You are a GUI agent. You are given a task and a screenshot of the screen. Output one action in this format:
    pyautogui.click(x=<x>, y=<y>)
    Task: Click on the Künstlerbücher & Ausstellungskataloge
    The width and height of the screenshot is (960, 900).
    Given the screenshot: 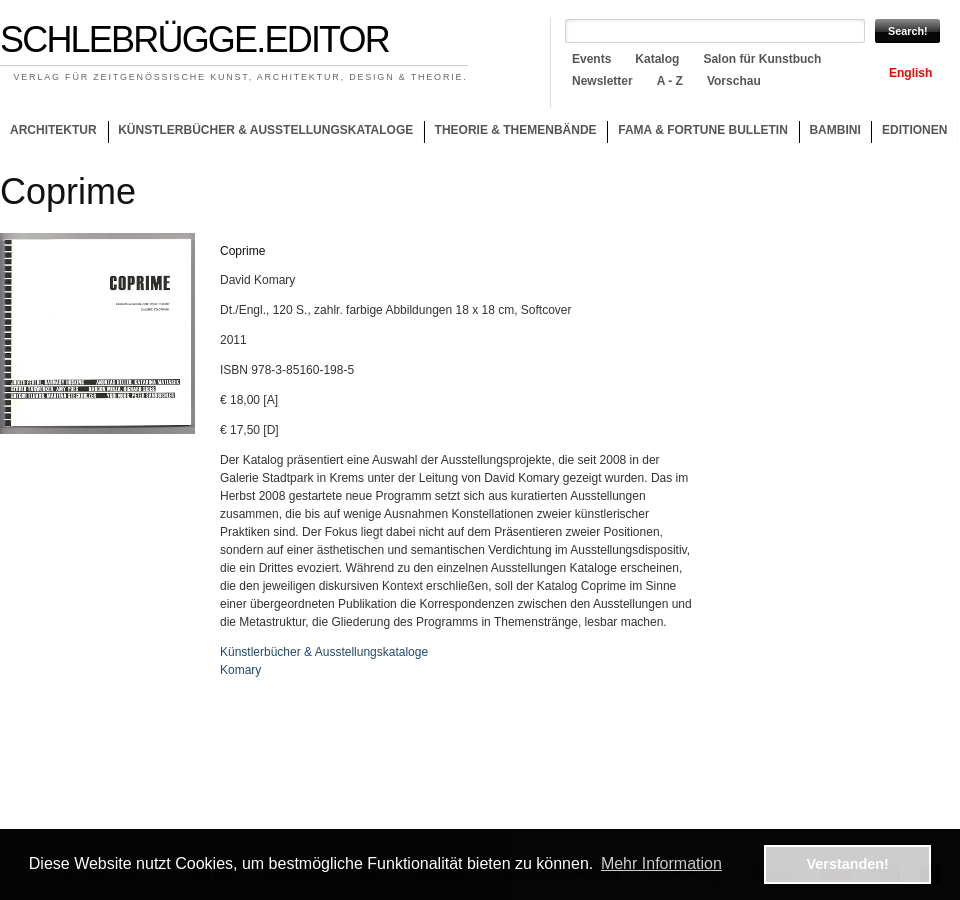 What is the action you would take?
    pyautogui.click(x=265, y=130)
    